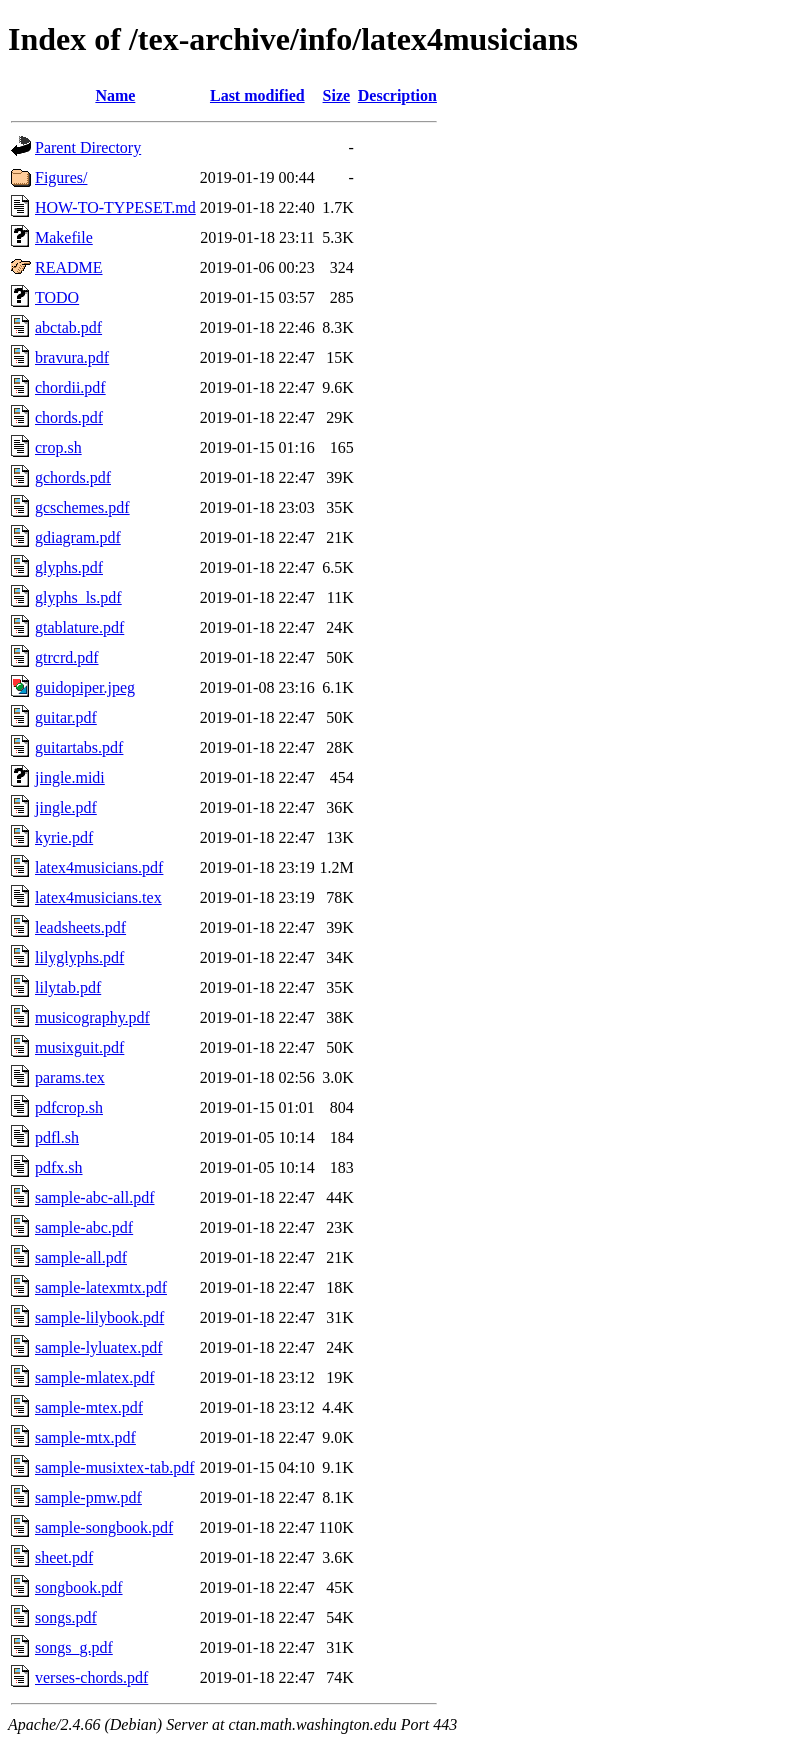  I want to click on gtrcrd.pdf, so click(67, 657).